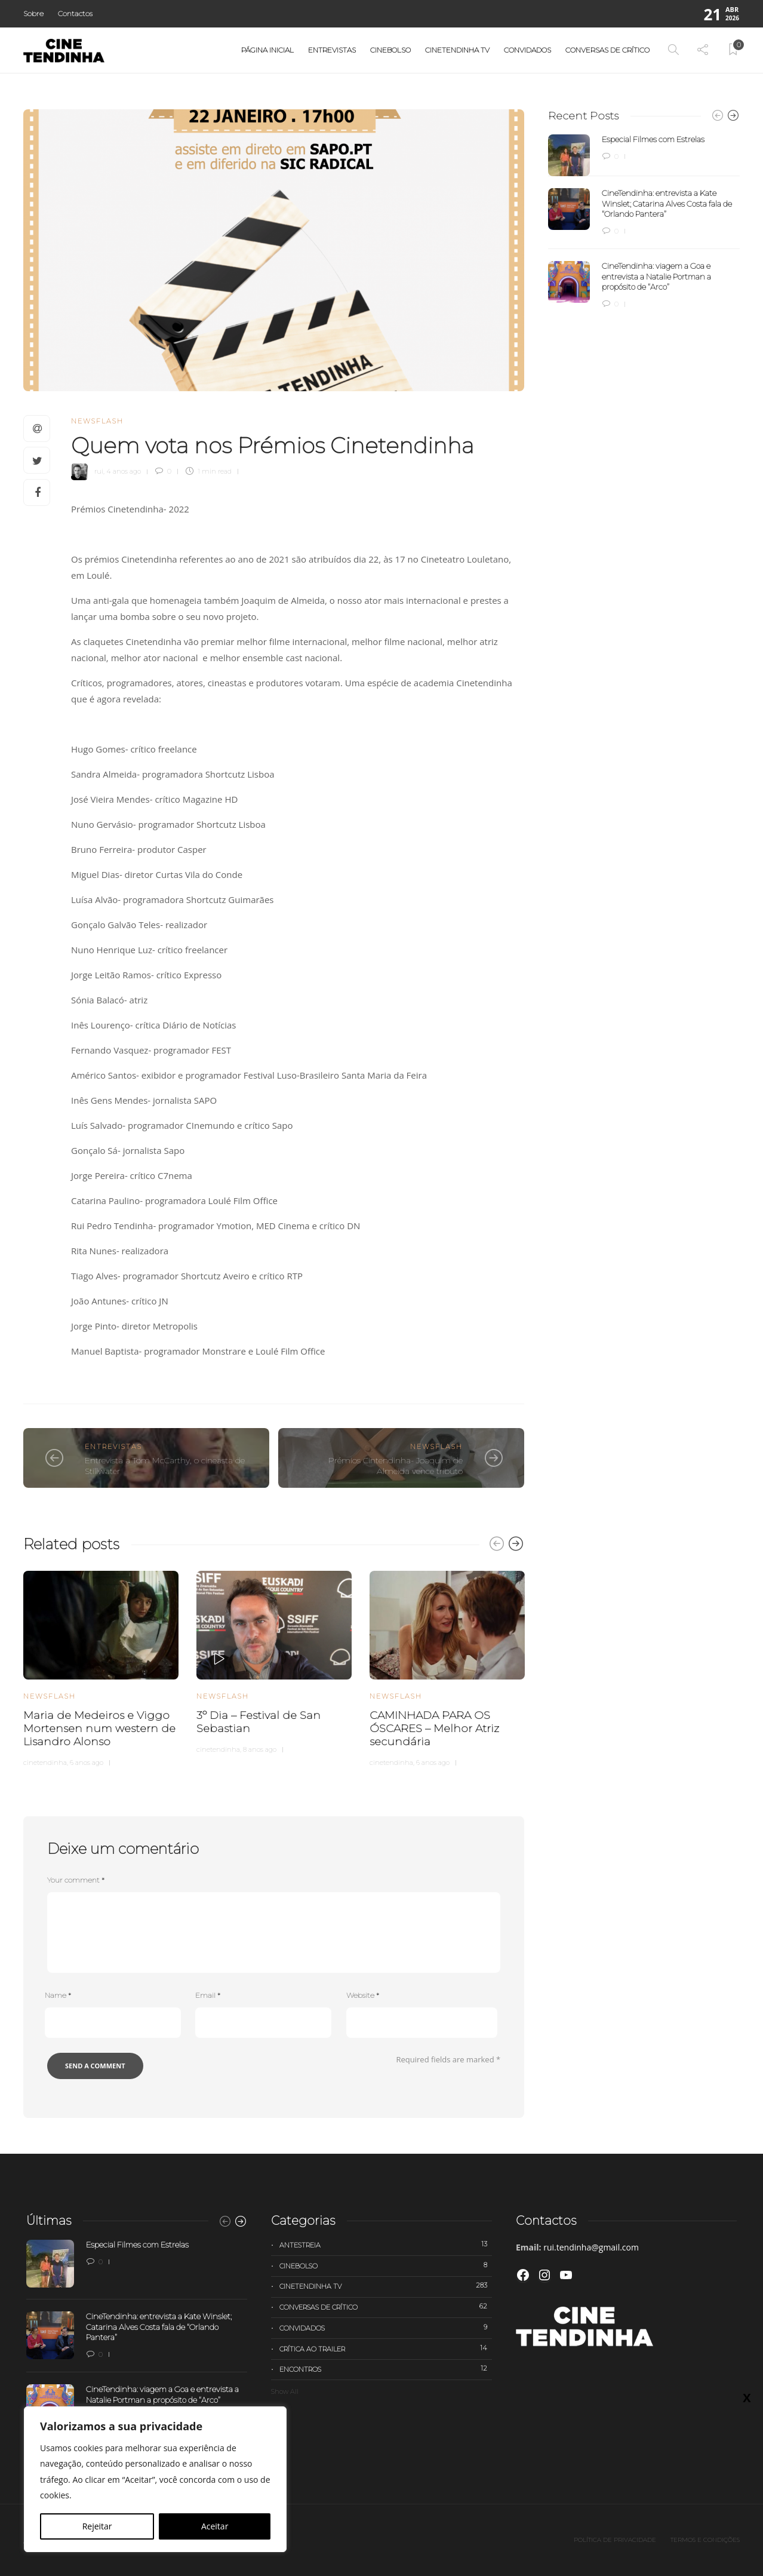 The width and height of the screenshot is (763, 2576). What do you see at coordinates (390, 49) in the screenshot?
I see `Cinebolso` at bounding box center [390, 49].